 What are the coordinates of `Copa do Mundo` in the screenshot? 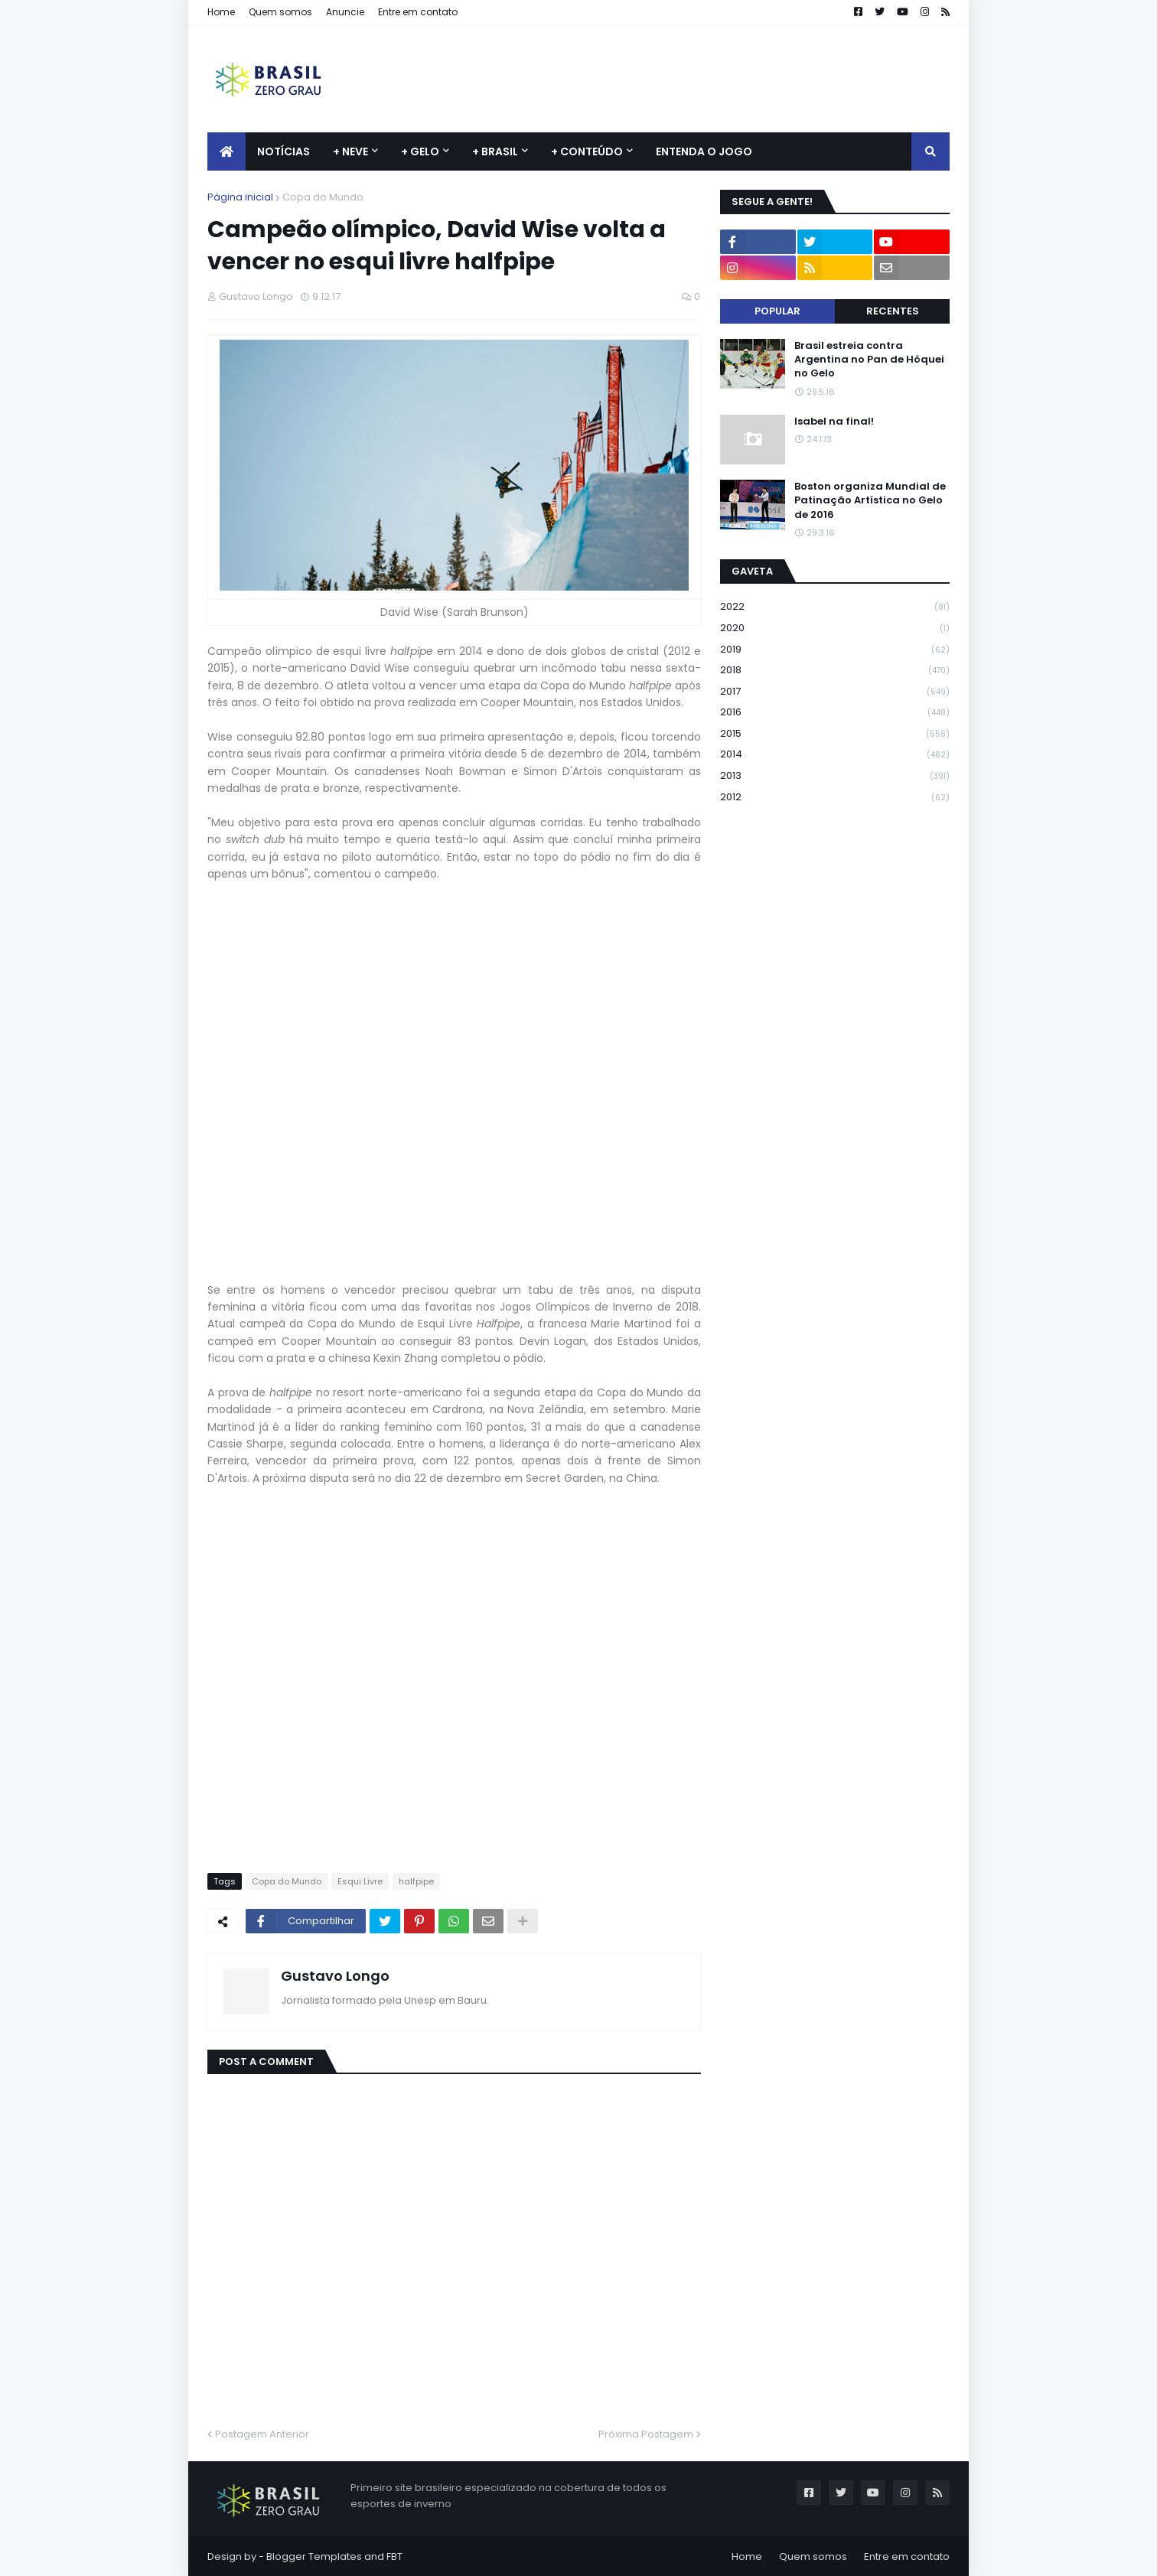 It's located at (322, 197).